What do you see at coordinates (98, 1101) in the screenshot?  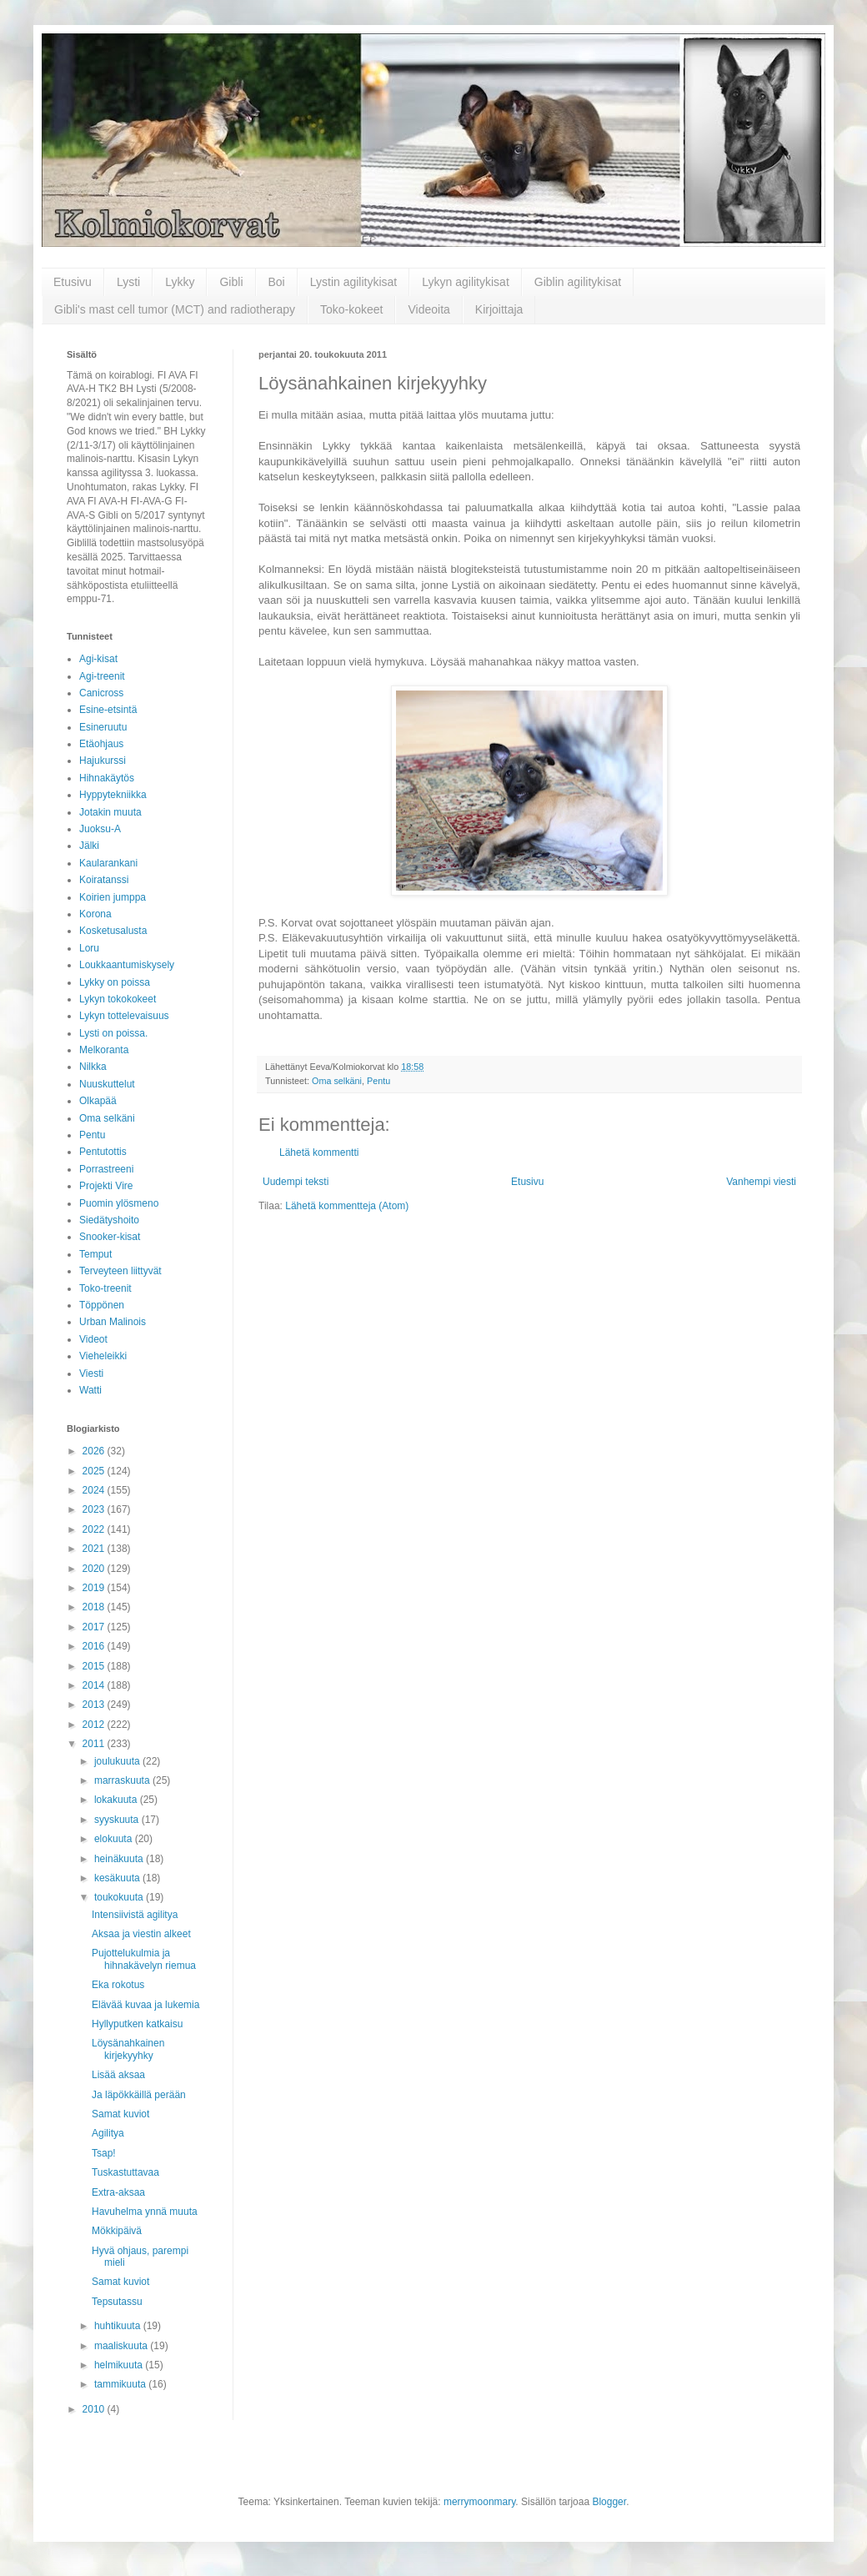 I see `Olkapää` at bounding box center [98, 1101].